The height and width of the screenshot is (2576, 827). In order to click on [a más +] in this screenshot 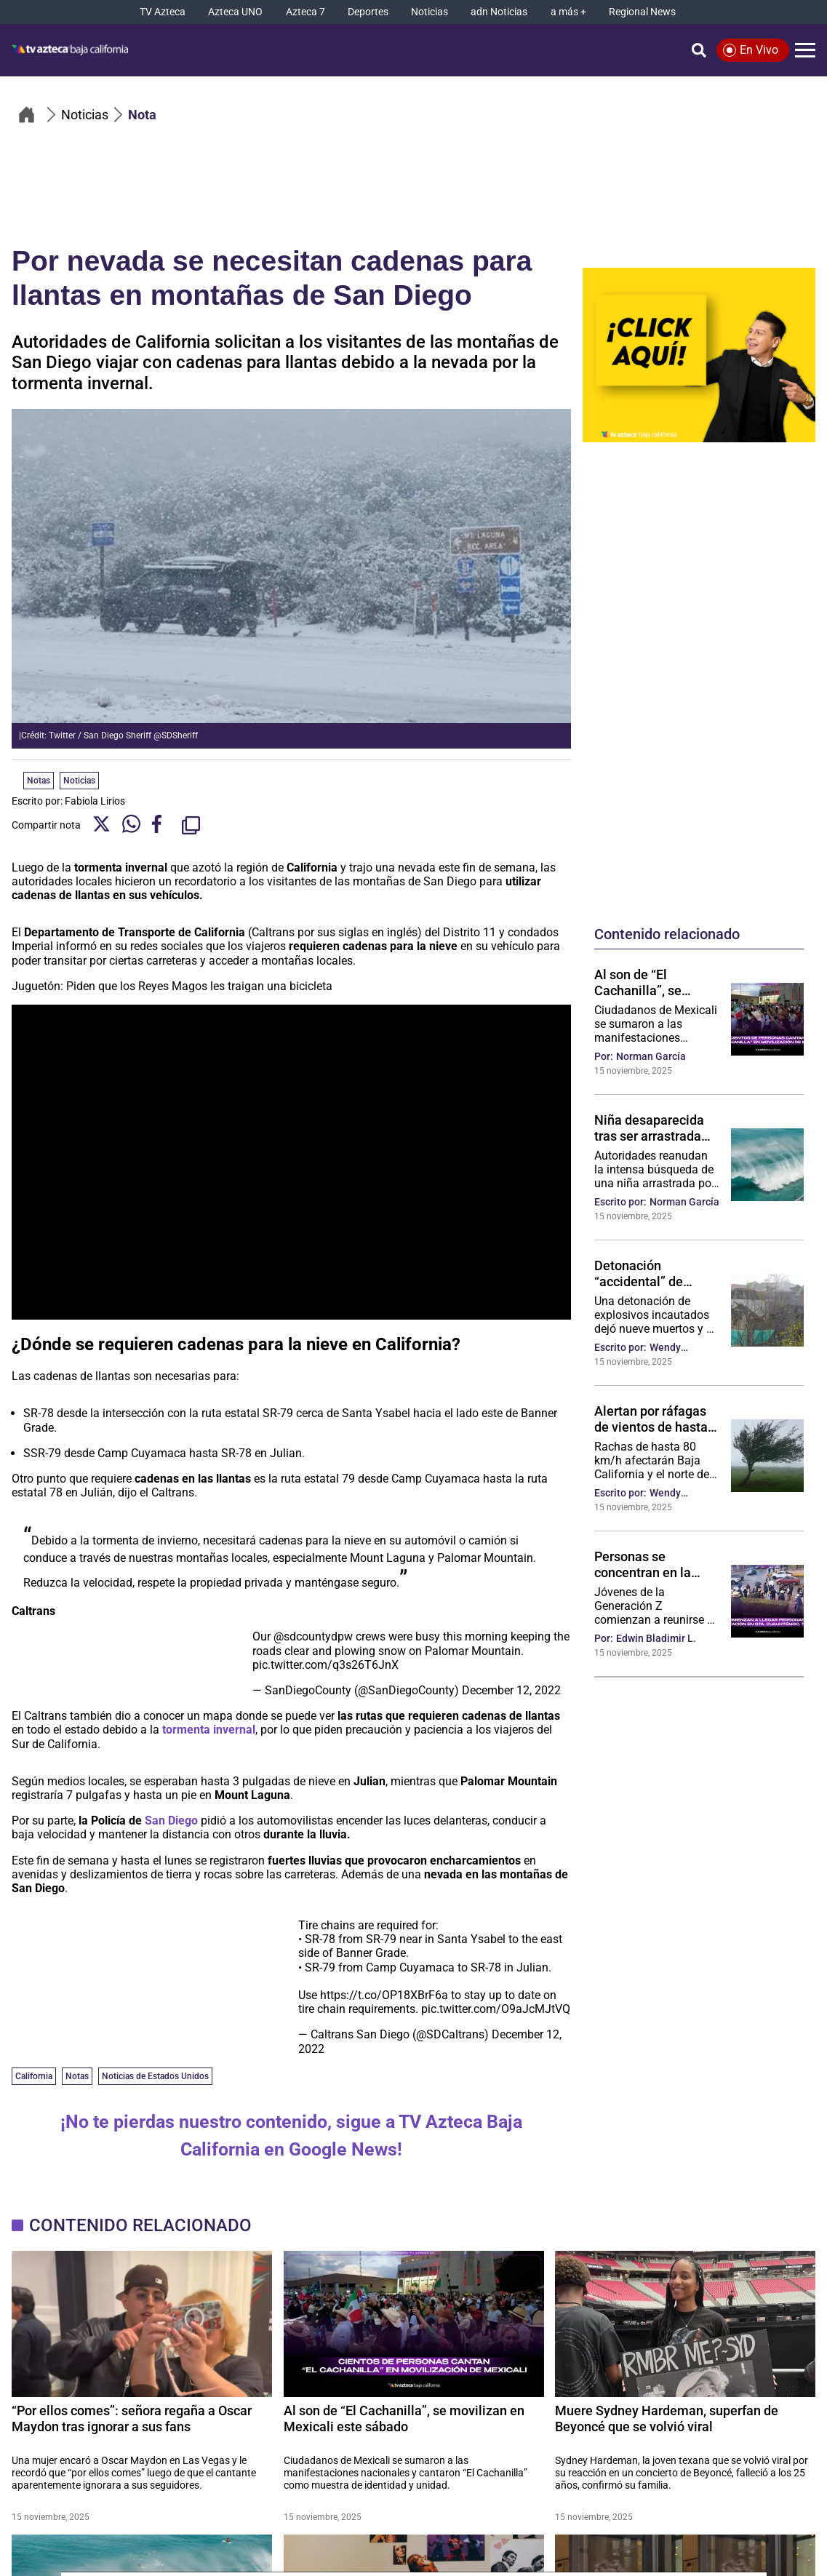, I will do `click(568, 12)`.